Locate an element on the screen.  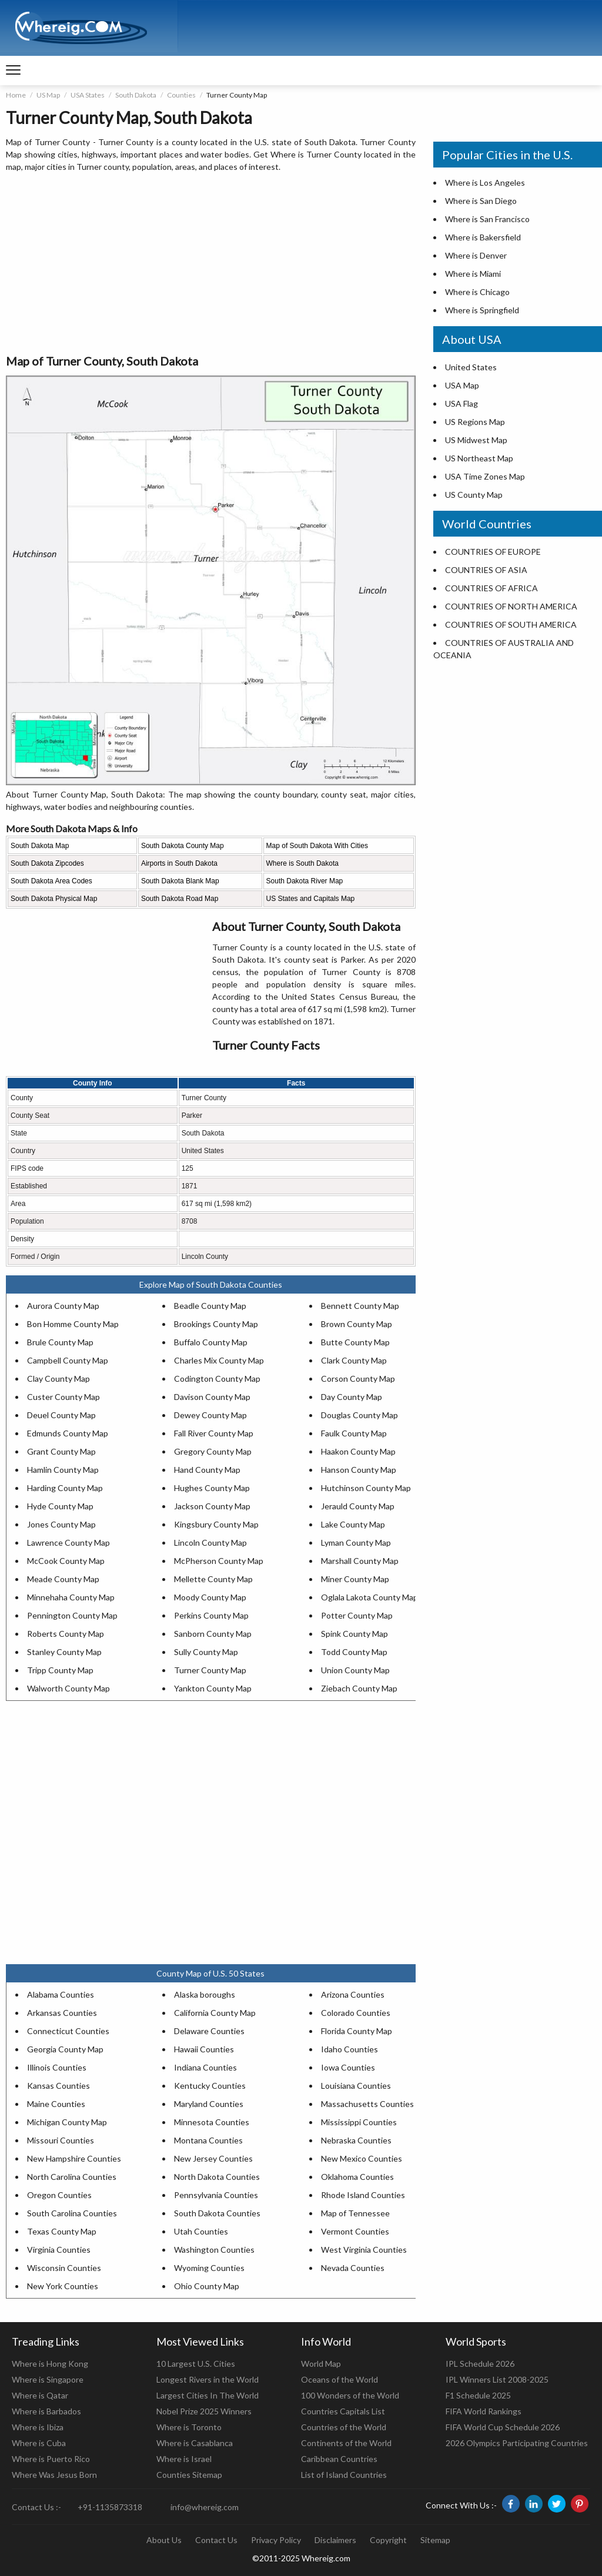
Utah Counties is located at coordinates (201, 2231).